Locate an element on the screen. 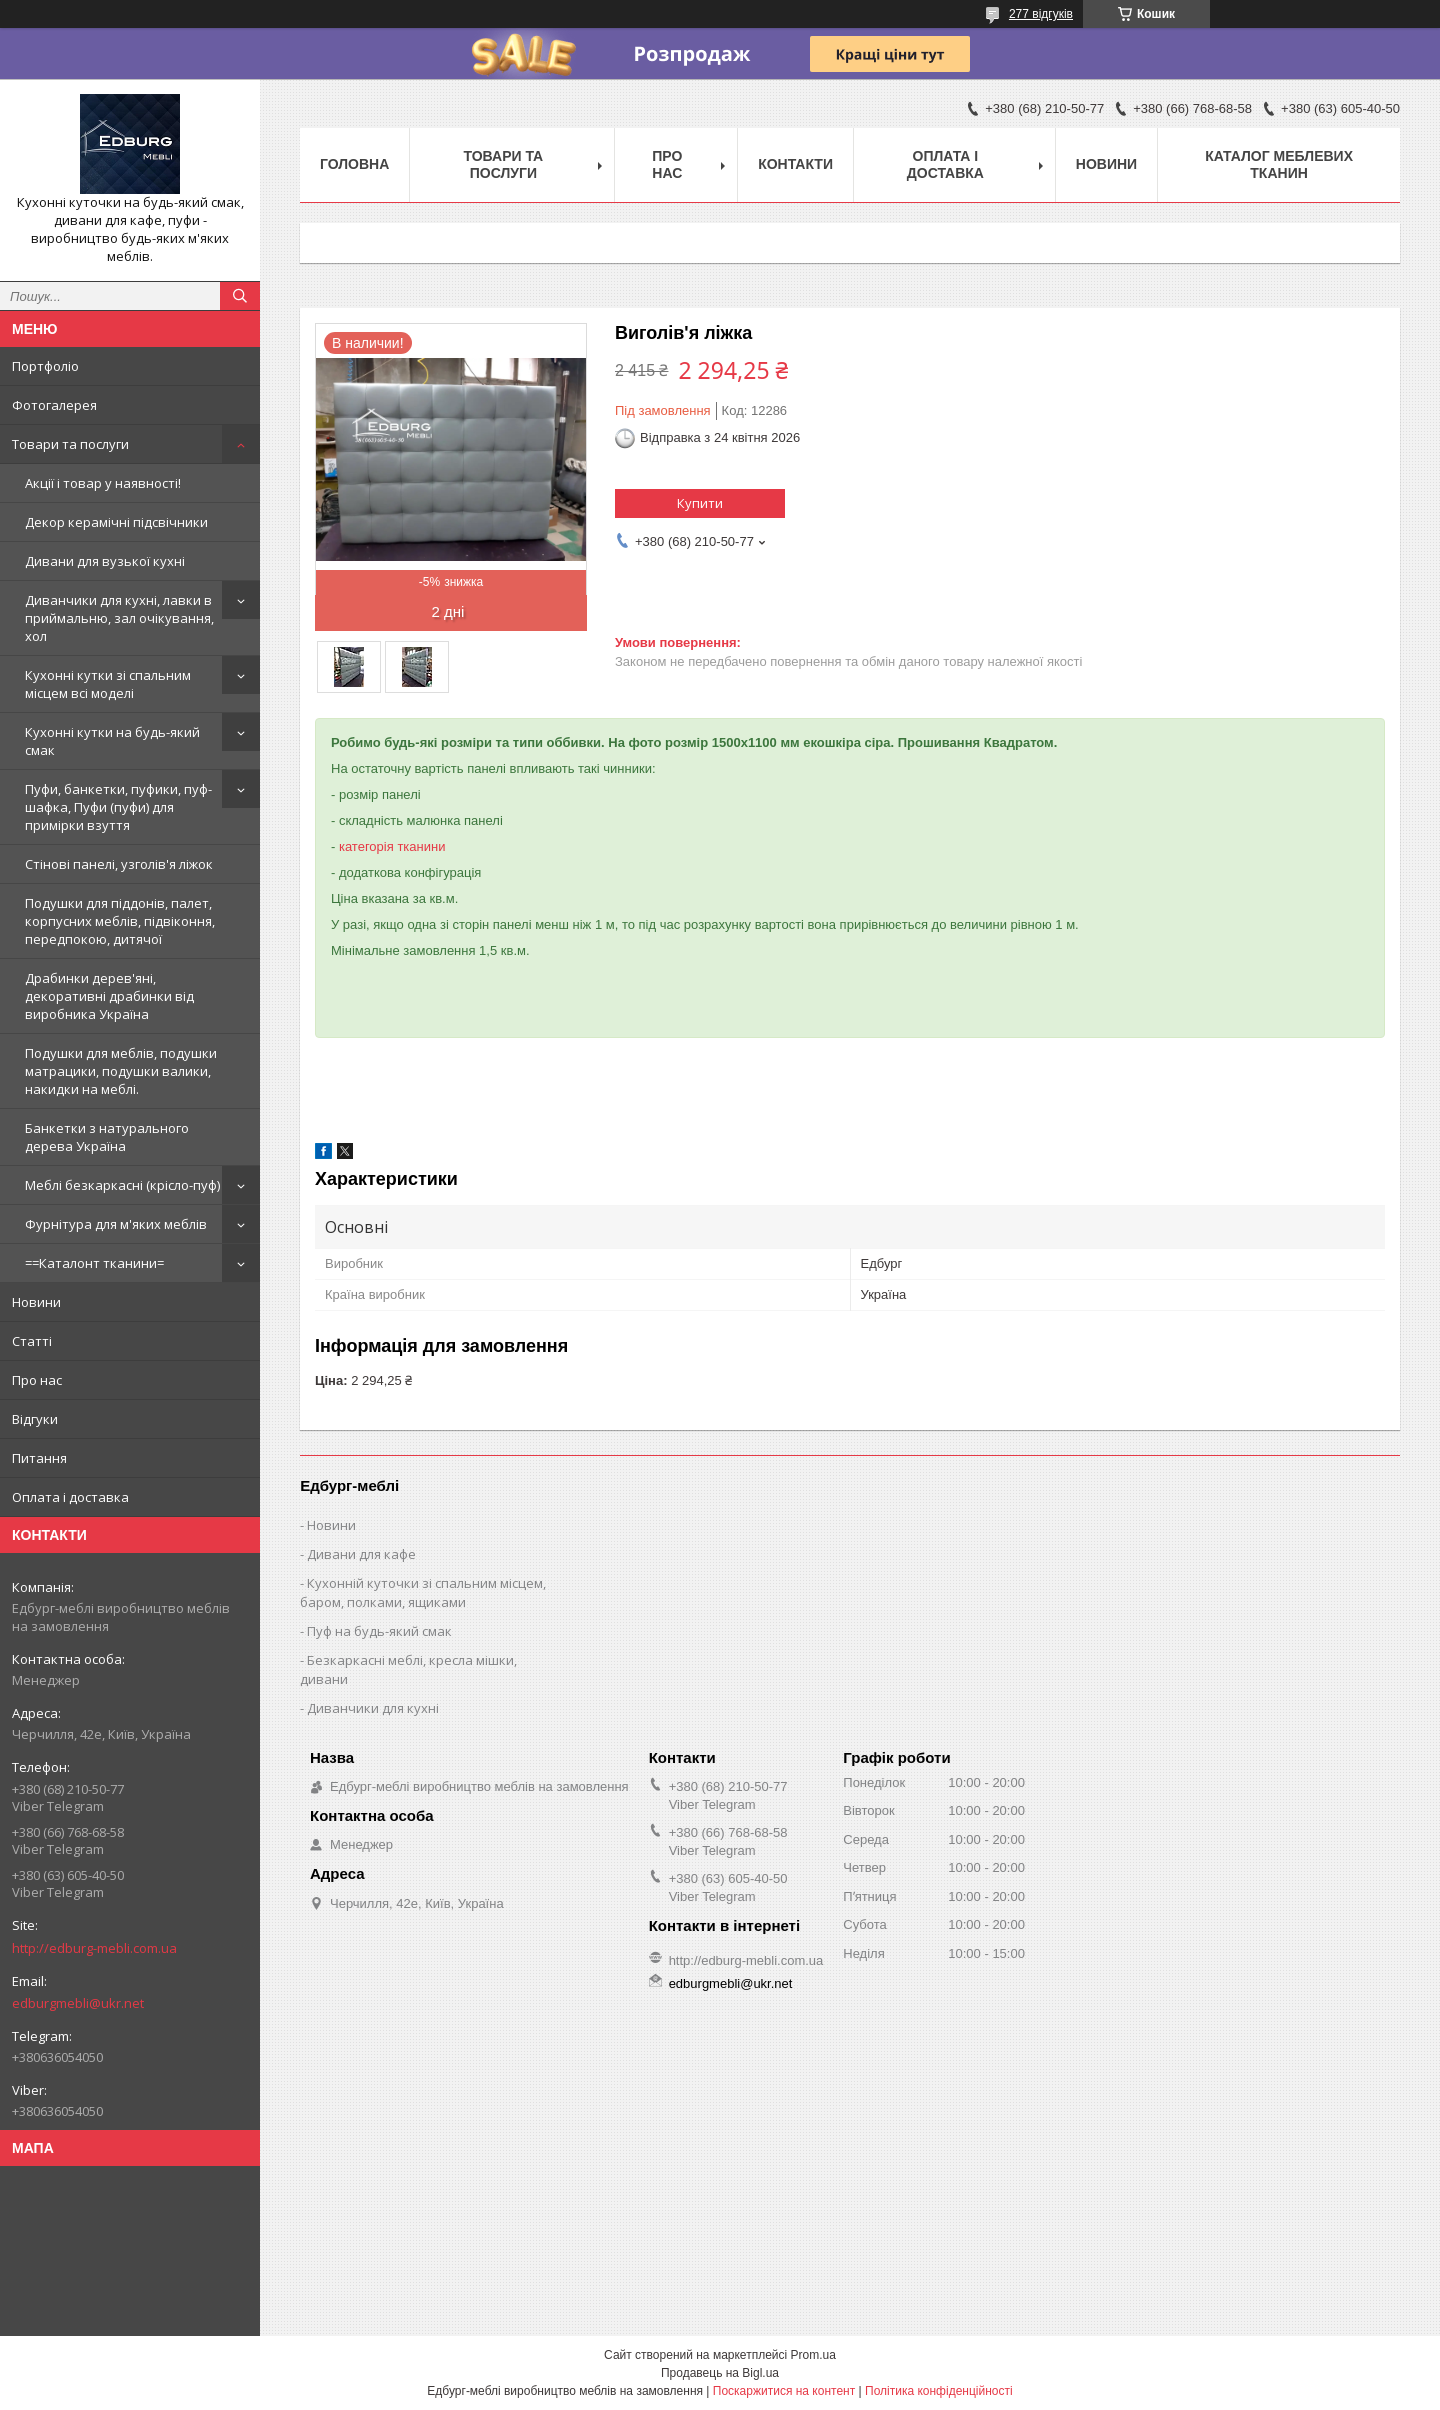  Про нас is located at coordinates (37, 1380).